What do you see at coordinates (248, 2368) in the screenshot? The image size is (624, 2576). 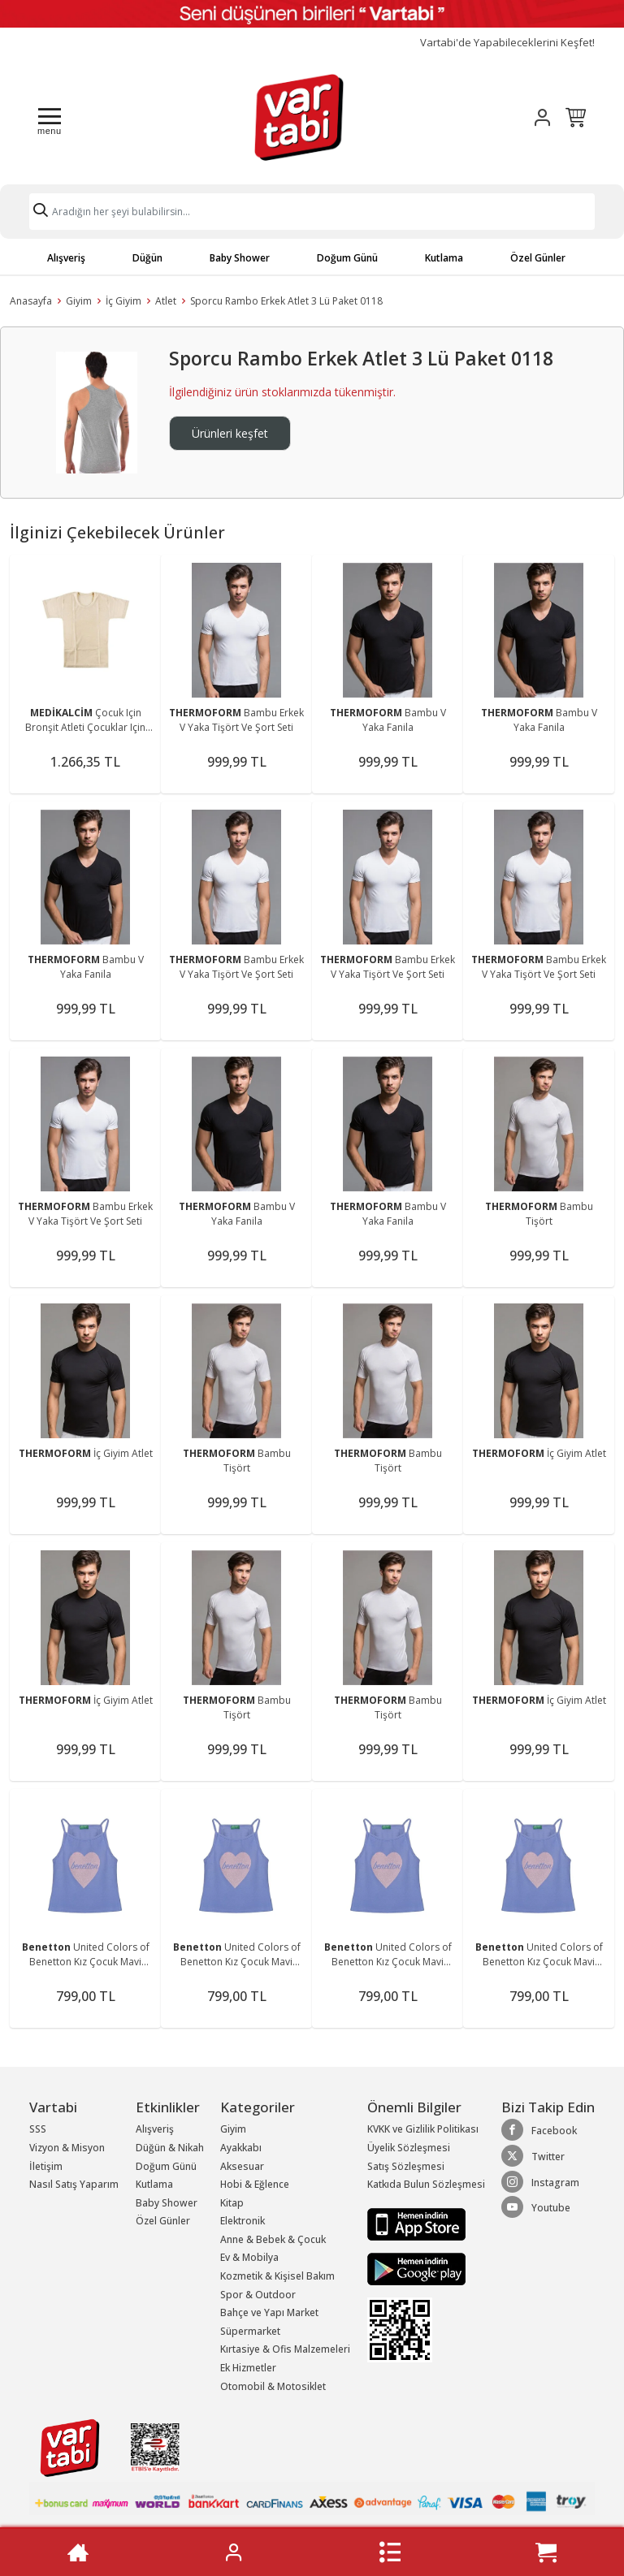 I see `Ek Hizmetler` at bounding box center [248, 2368].